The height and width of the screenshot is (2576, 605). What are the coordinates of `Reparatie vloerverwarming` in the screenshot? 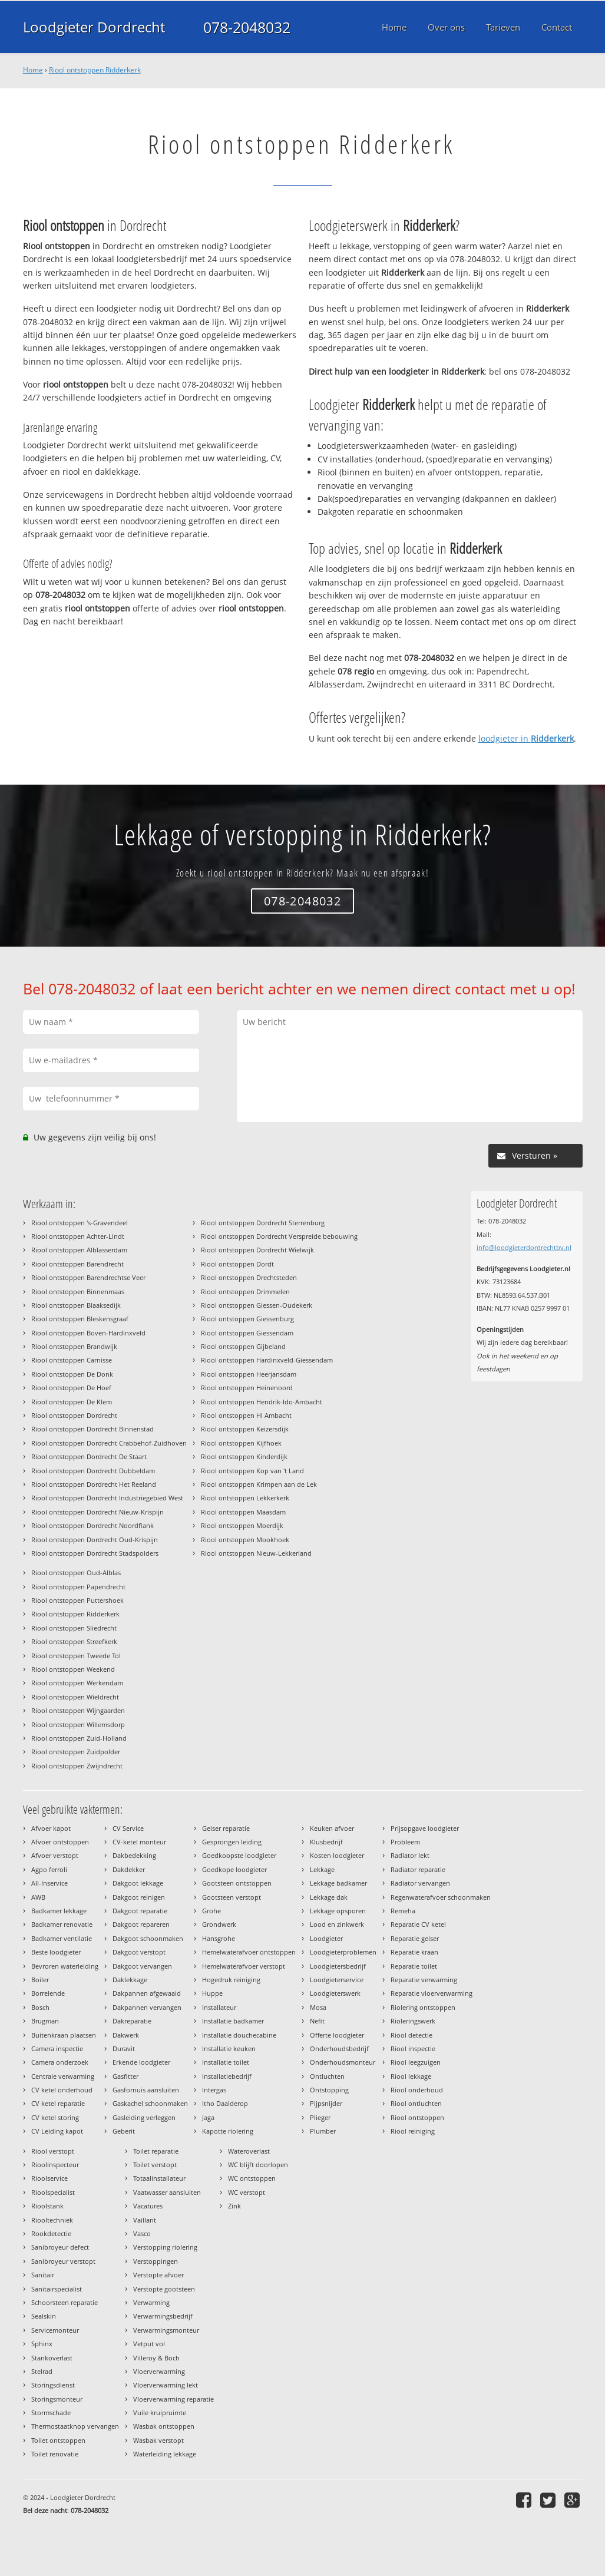 It's located at (431, 1993).